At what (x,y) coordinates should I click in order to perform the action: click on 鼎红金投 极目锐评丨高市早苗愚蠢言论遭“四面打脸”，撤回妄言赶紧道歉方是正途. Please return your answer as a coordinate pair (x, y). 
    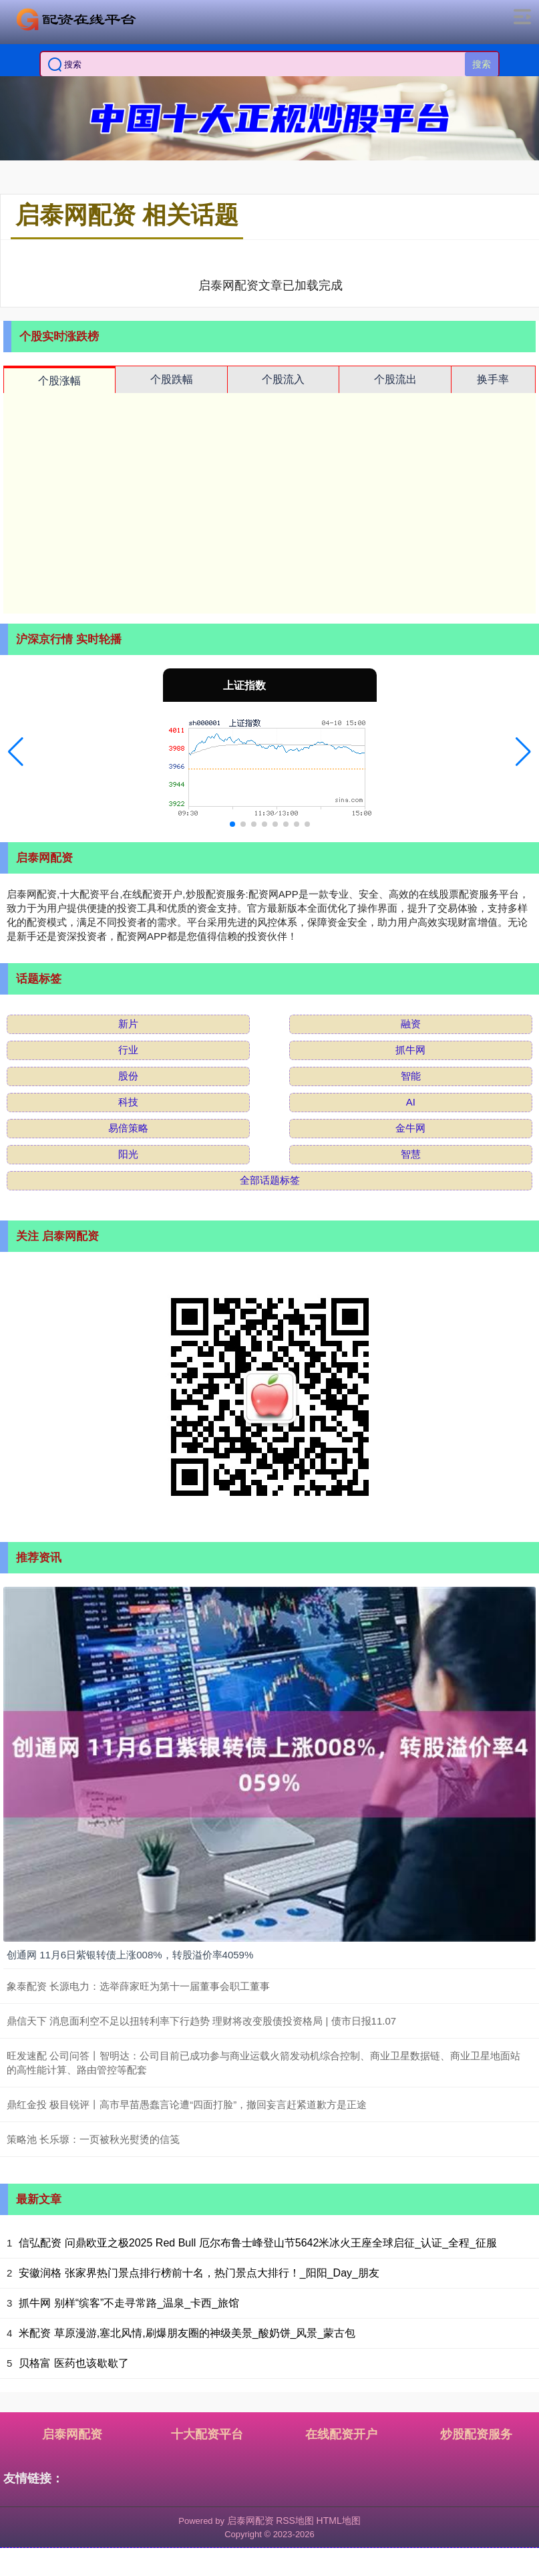
    Looking at the image, I should click on (187, 2104).